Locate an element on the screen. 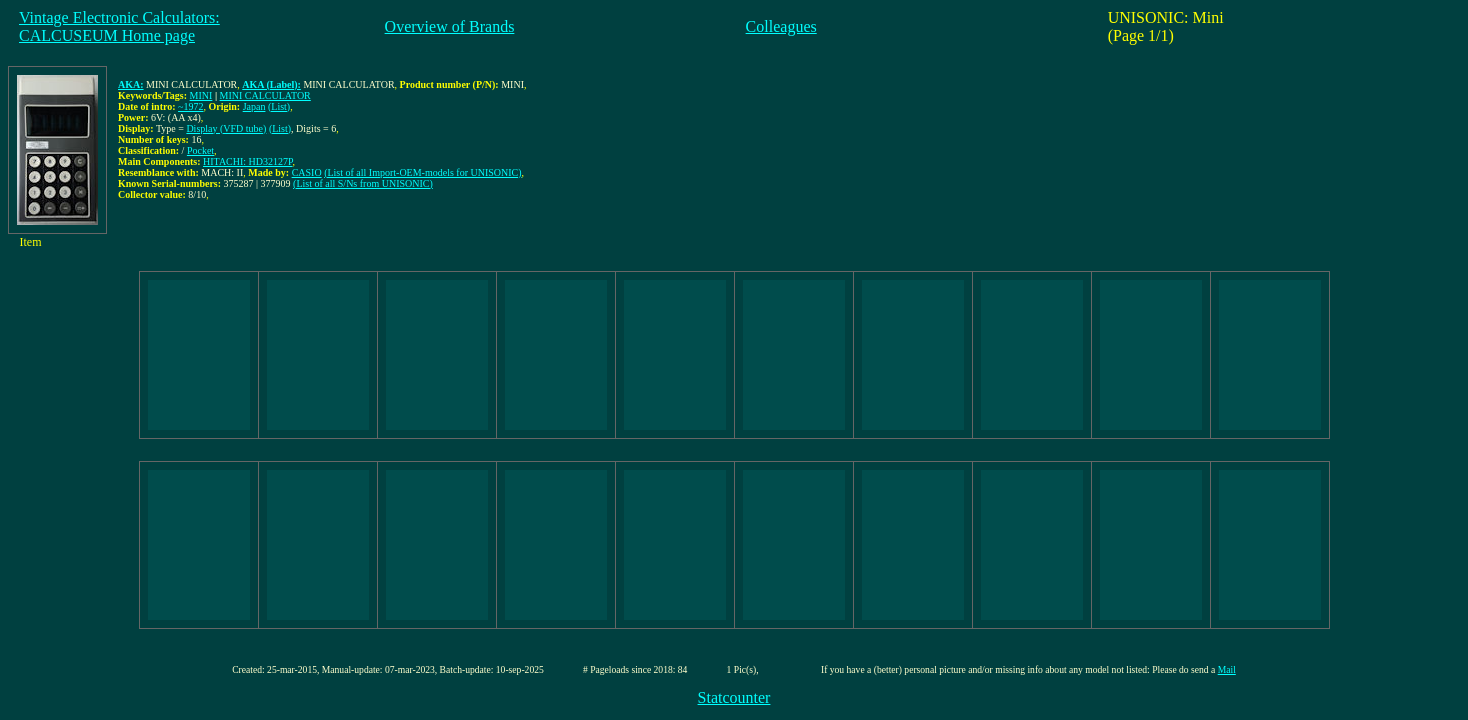 The image size is (1468, 720). (List) is located at coordinates (279, 106).